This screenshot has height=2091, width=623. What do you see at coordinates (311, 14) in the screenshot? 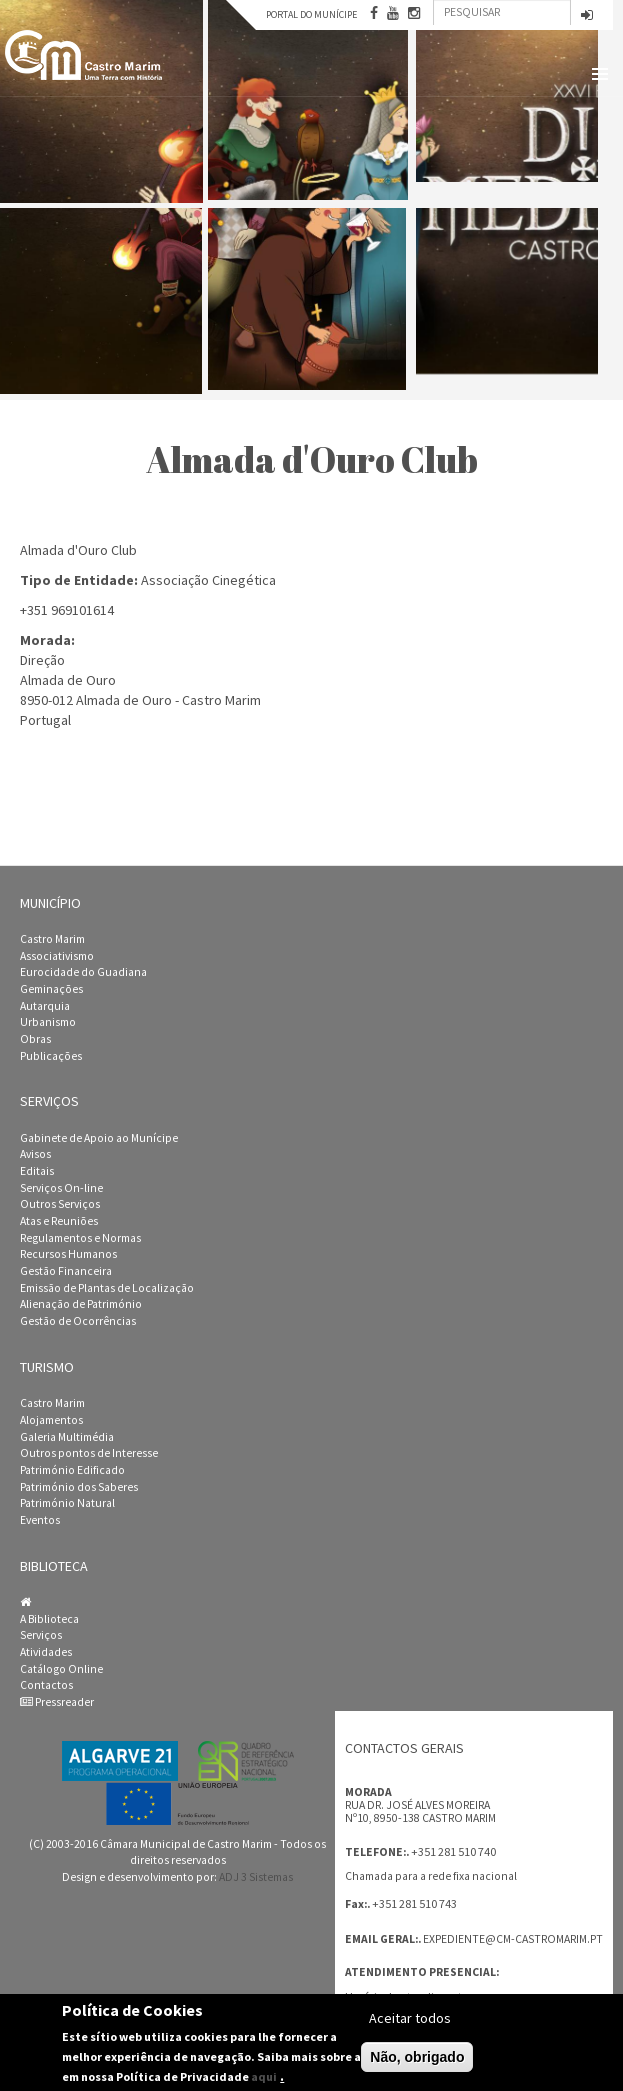
I see `Portal do Munícipe` at bounding box center [311, 14].